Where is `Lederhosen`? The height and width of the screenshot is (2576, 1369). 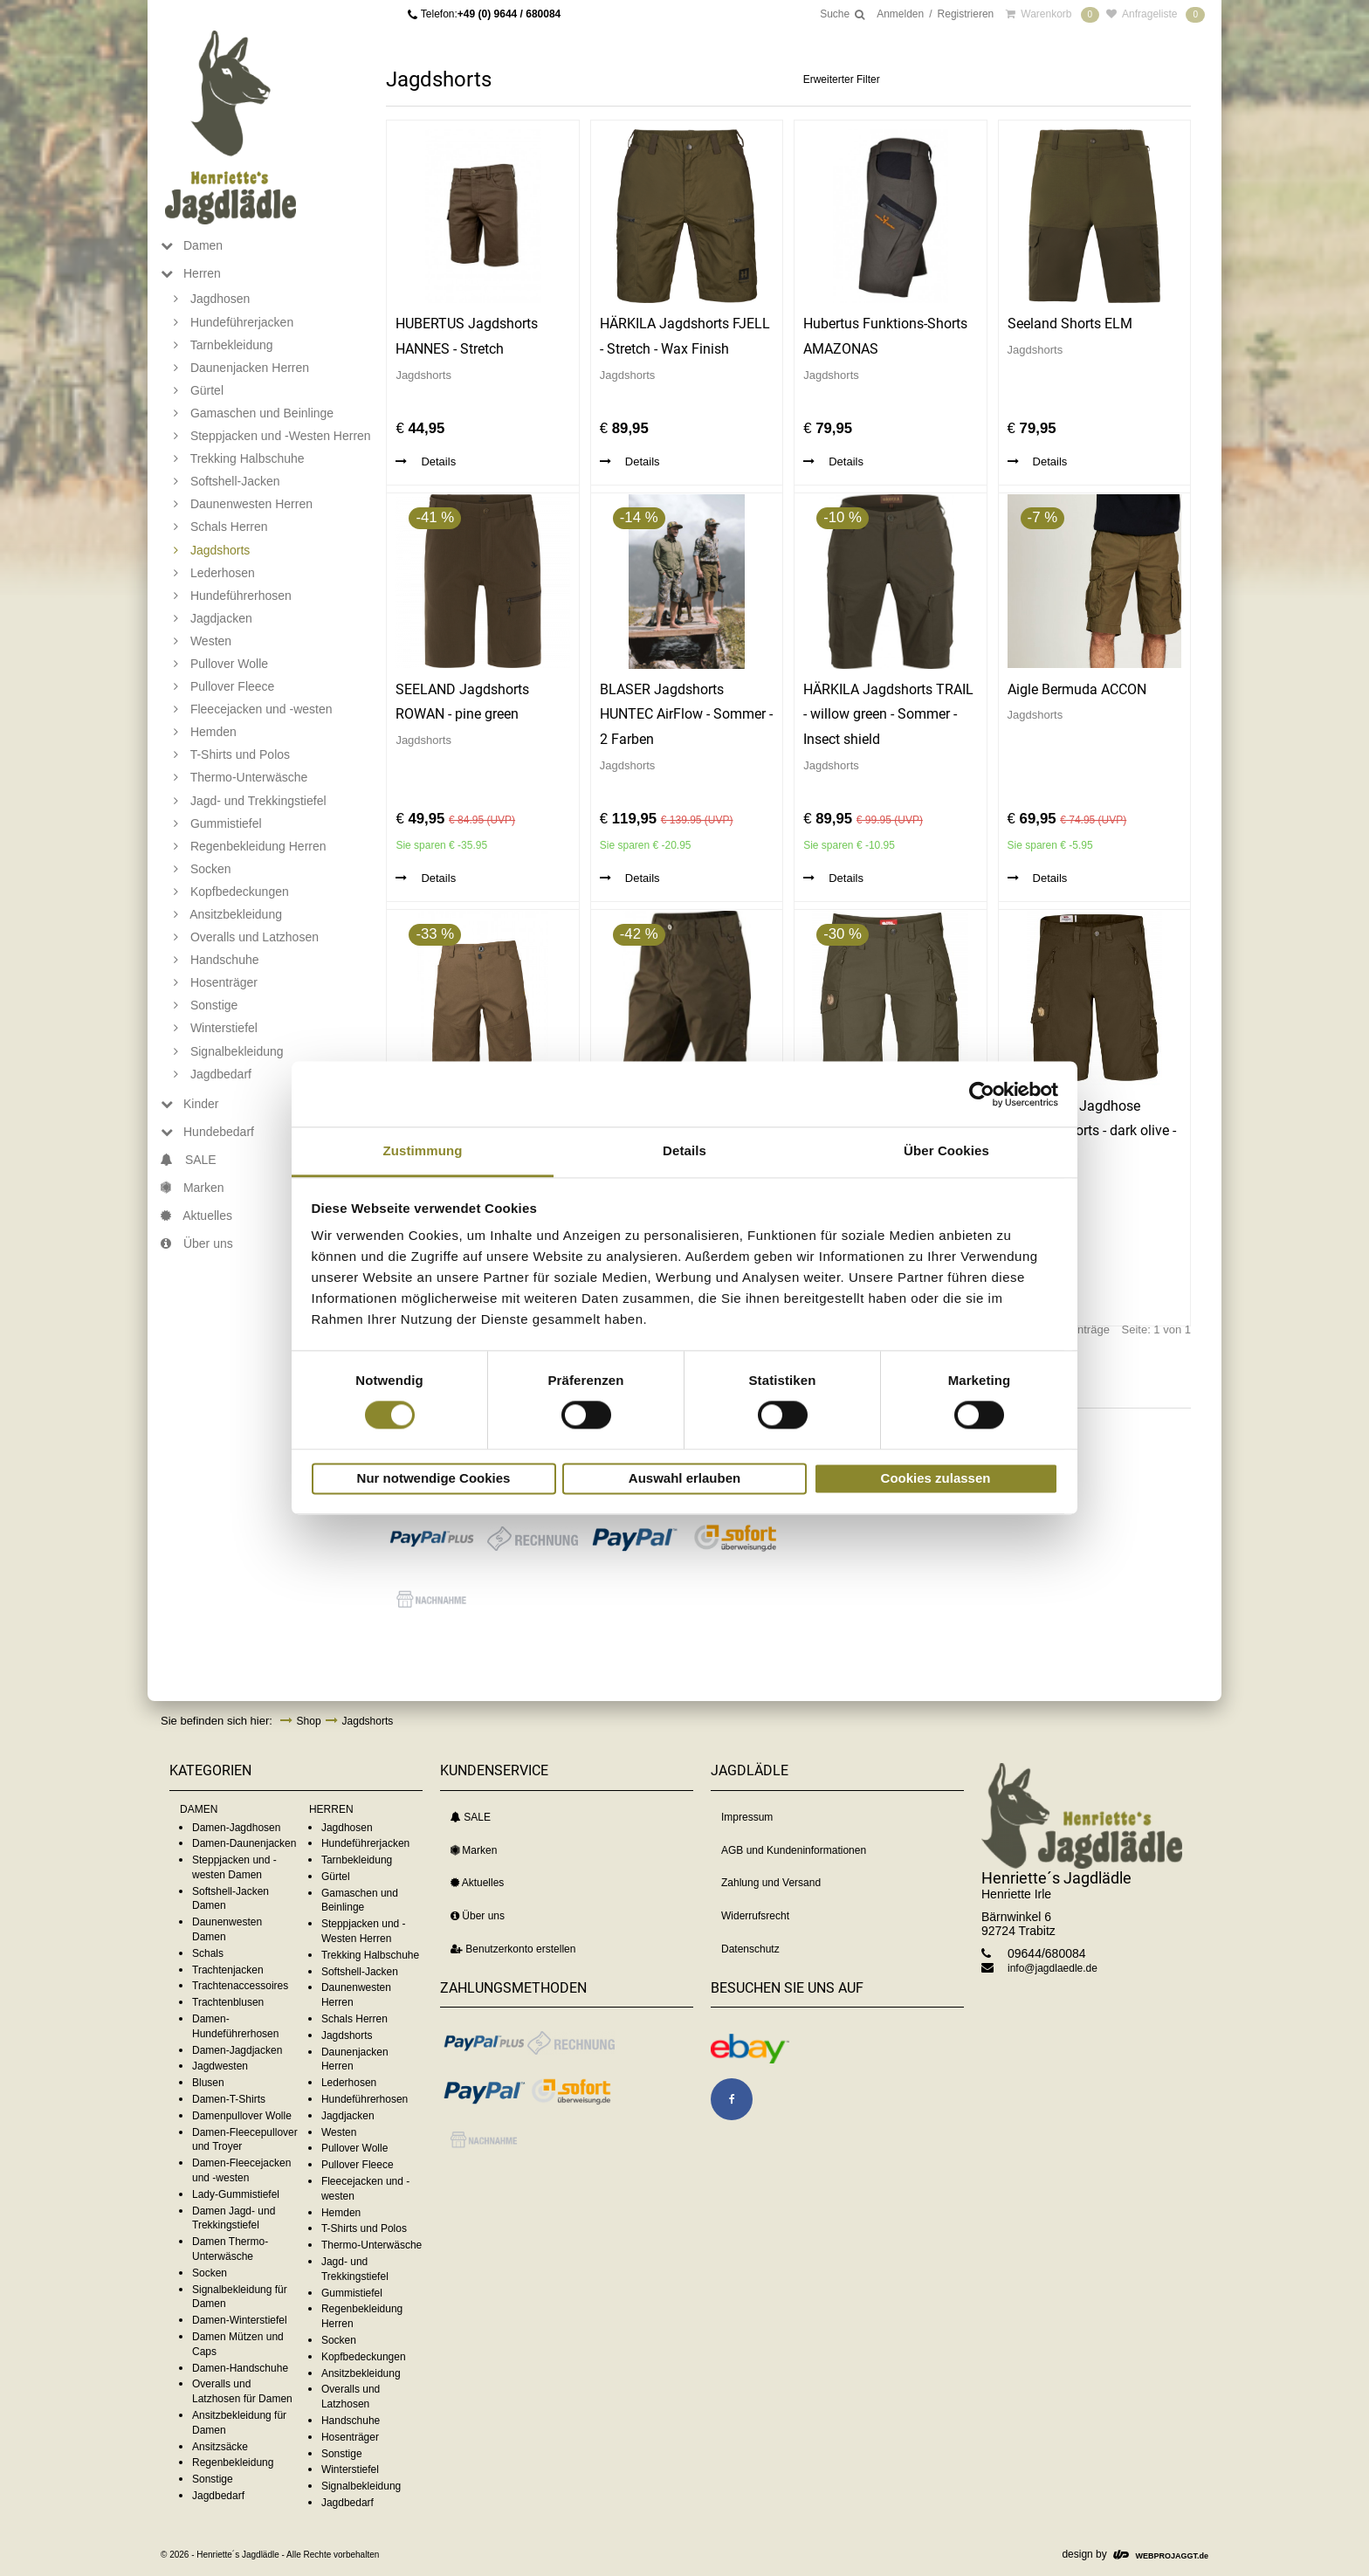
Lederhosen is located at coordinates (348, 2083).